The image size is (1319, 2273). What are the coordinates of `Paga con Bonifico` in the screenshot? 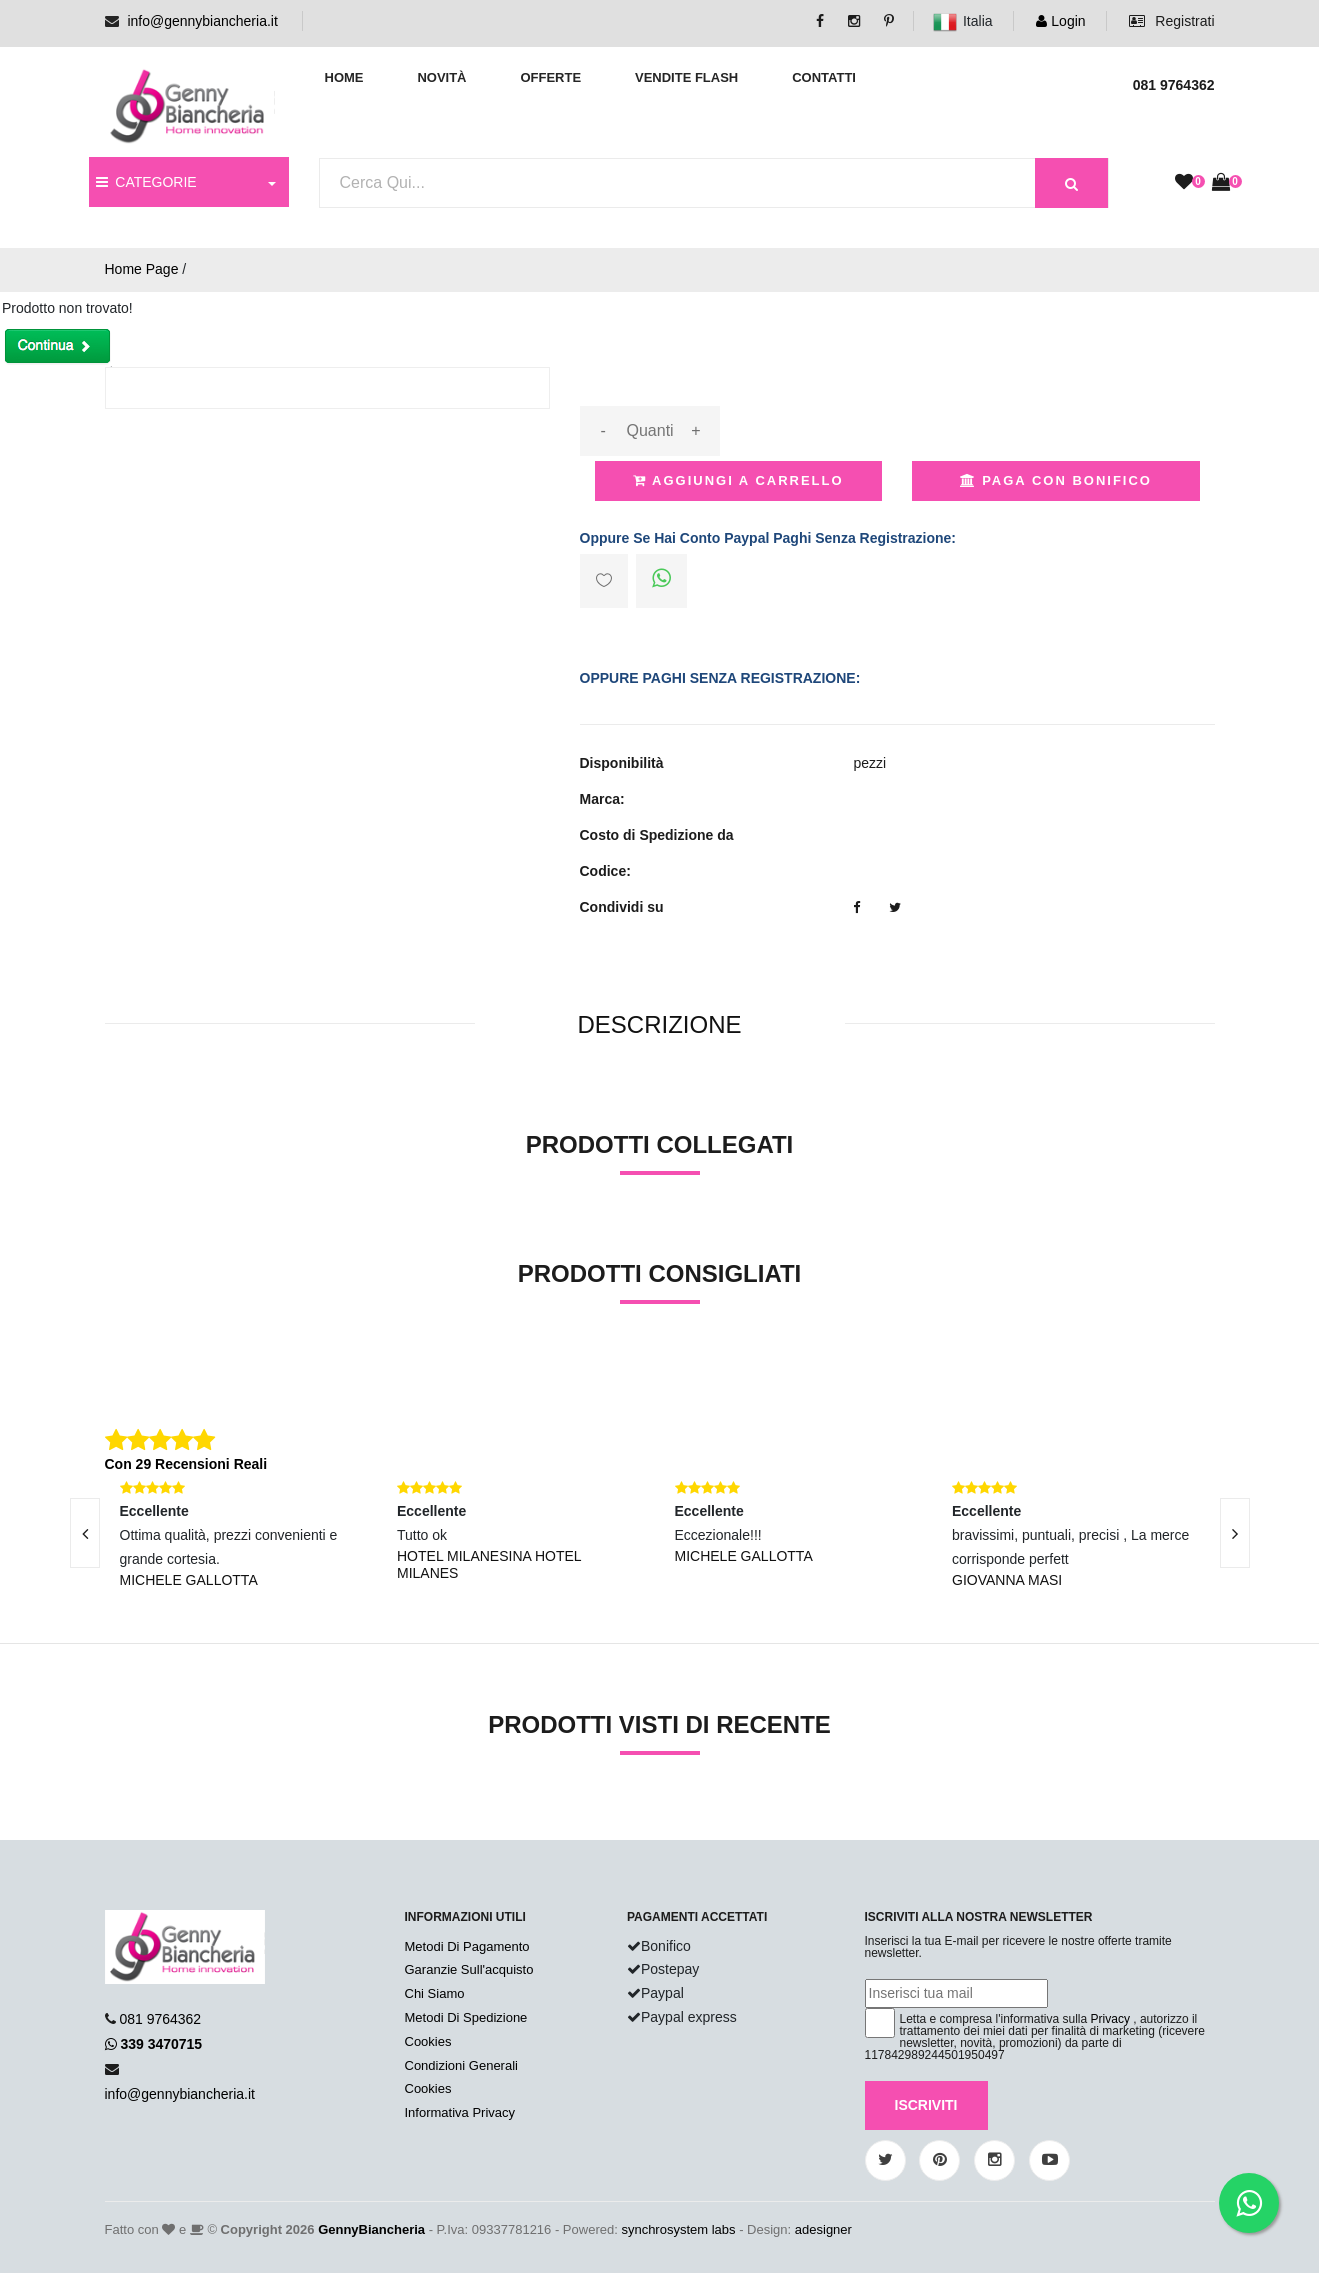 It's located at (1056, 480).